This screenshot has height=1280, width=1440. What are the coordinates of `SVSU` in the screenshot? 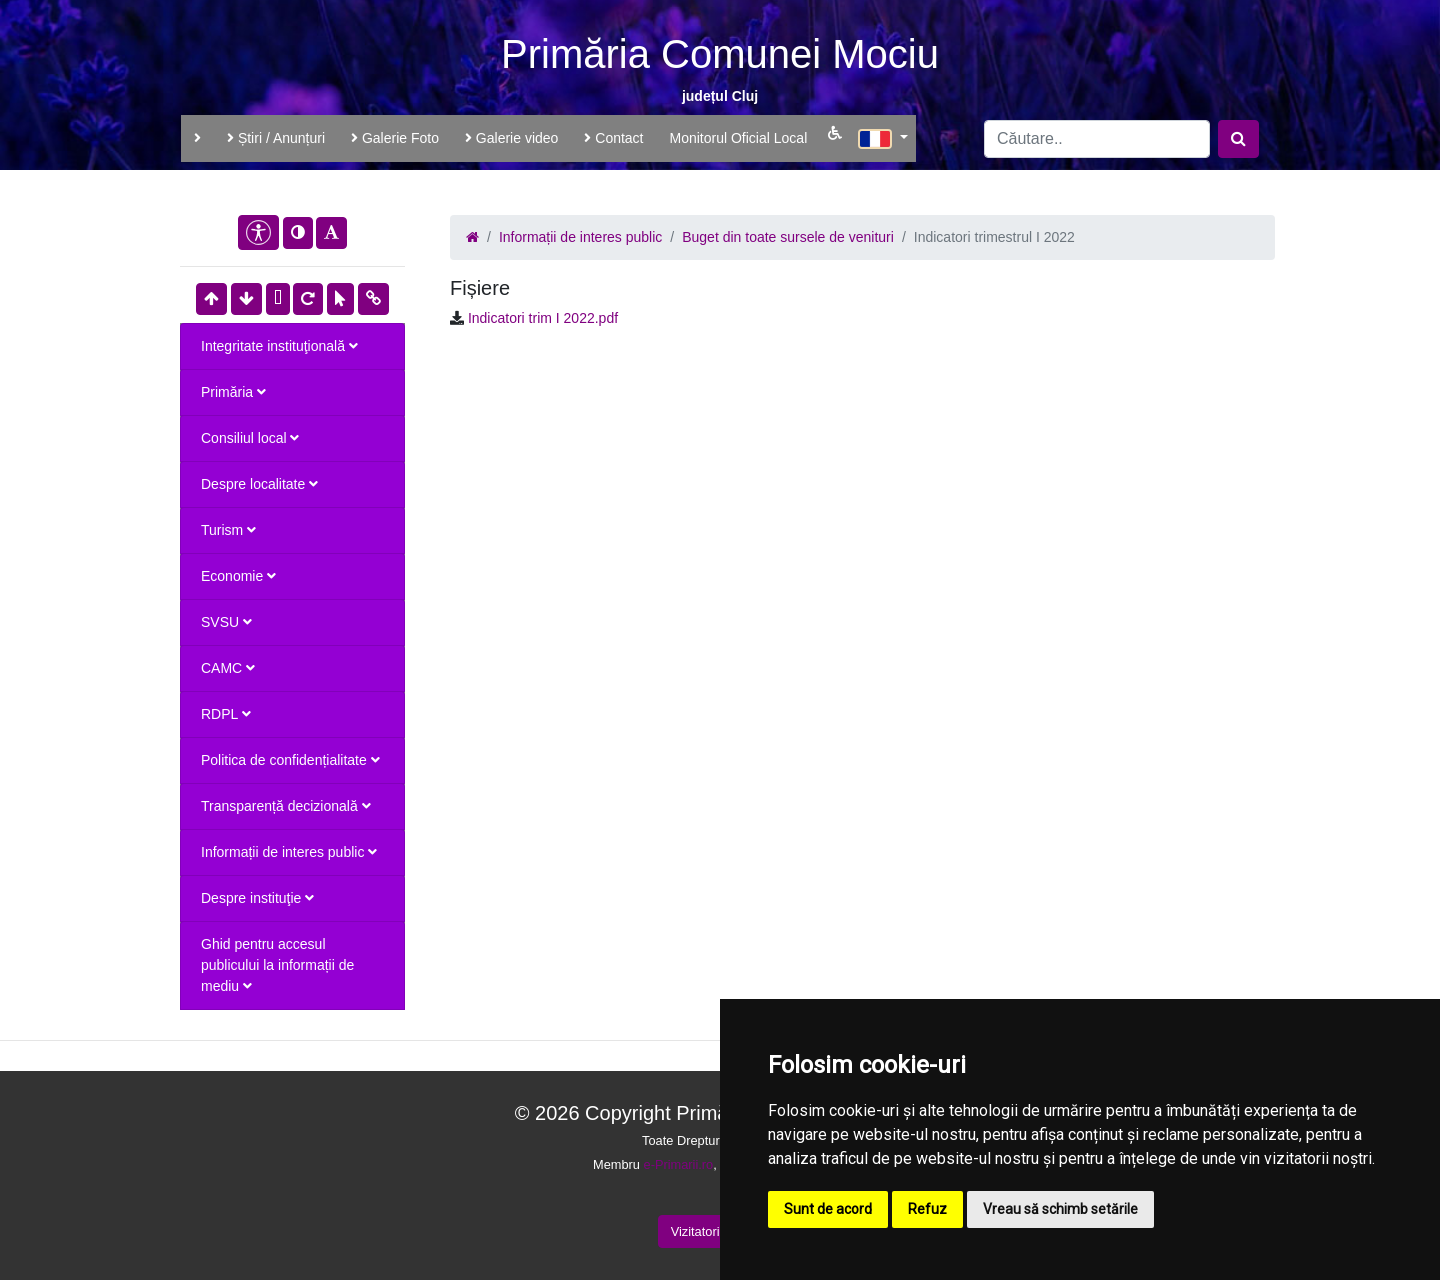 It's located at (226, 622).